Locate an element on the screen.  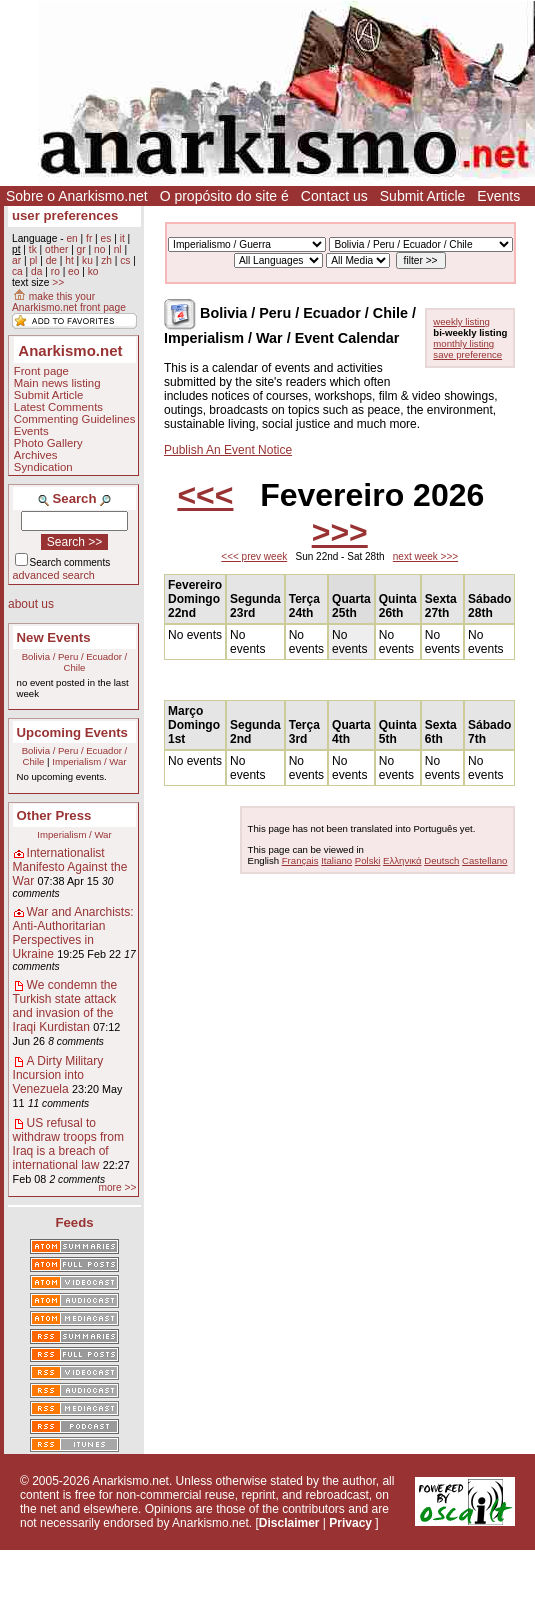
Castellano is located at coordinates (484, 860).